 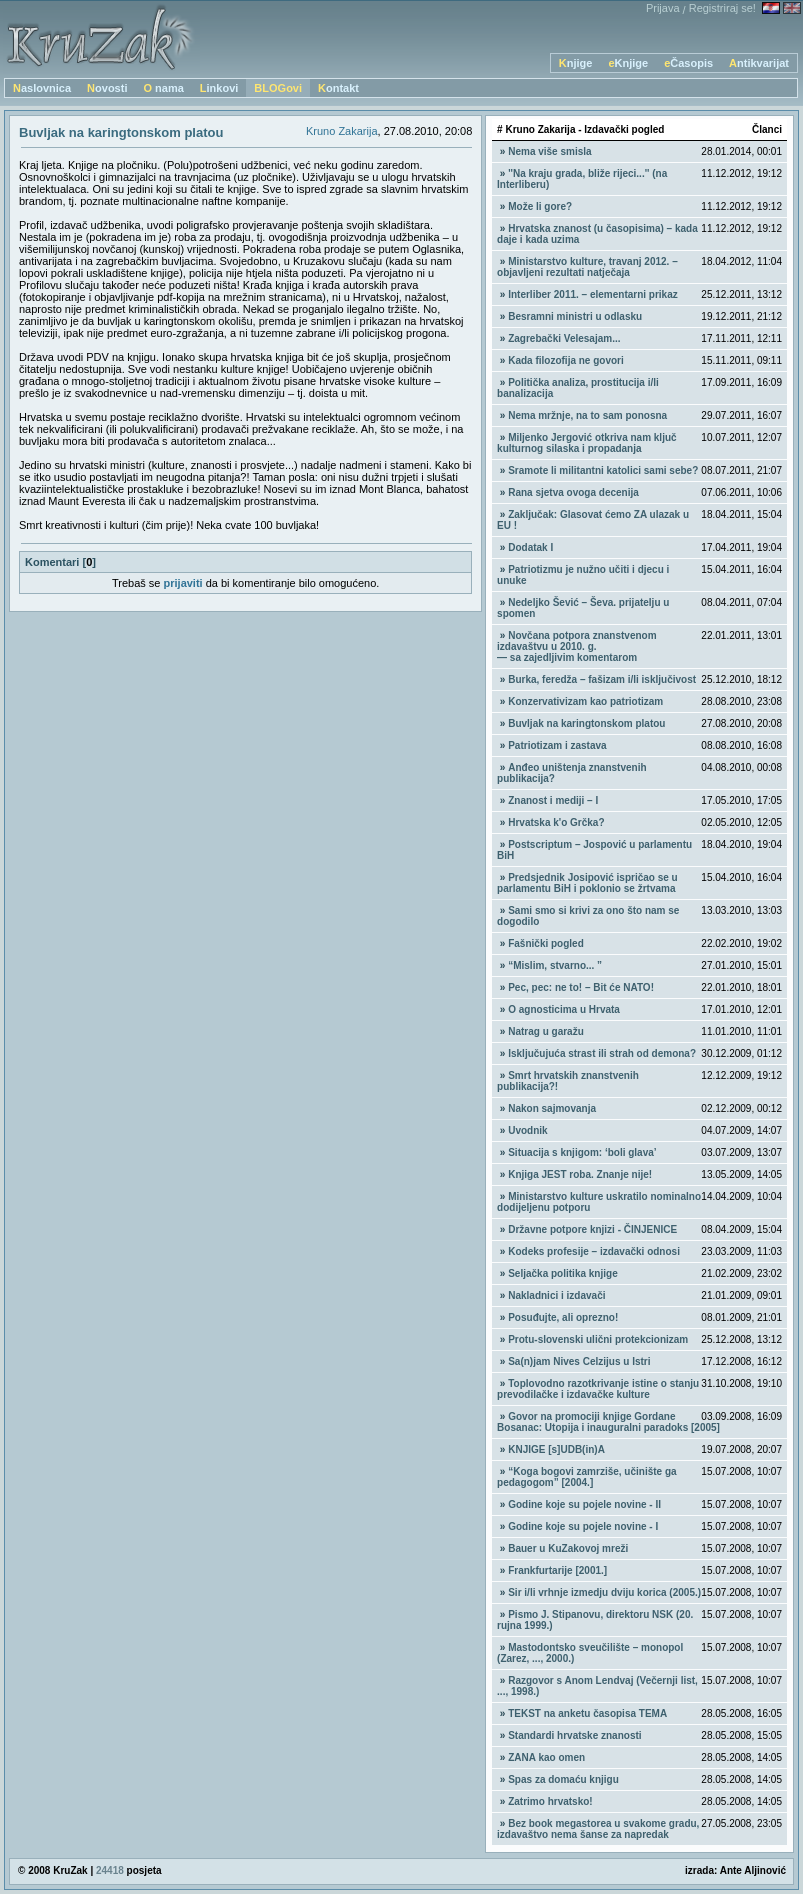 What do you see at coordinates (183, 583) in the screenshot?
I see `prijaviti` at bounding box center [183, 583].